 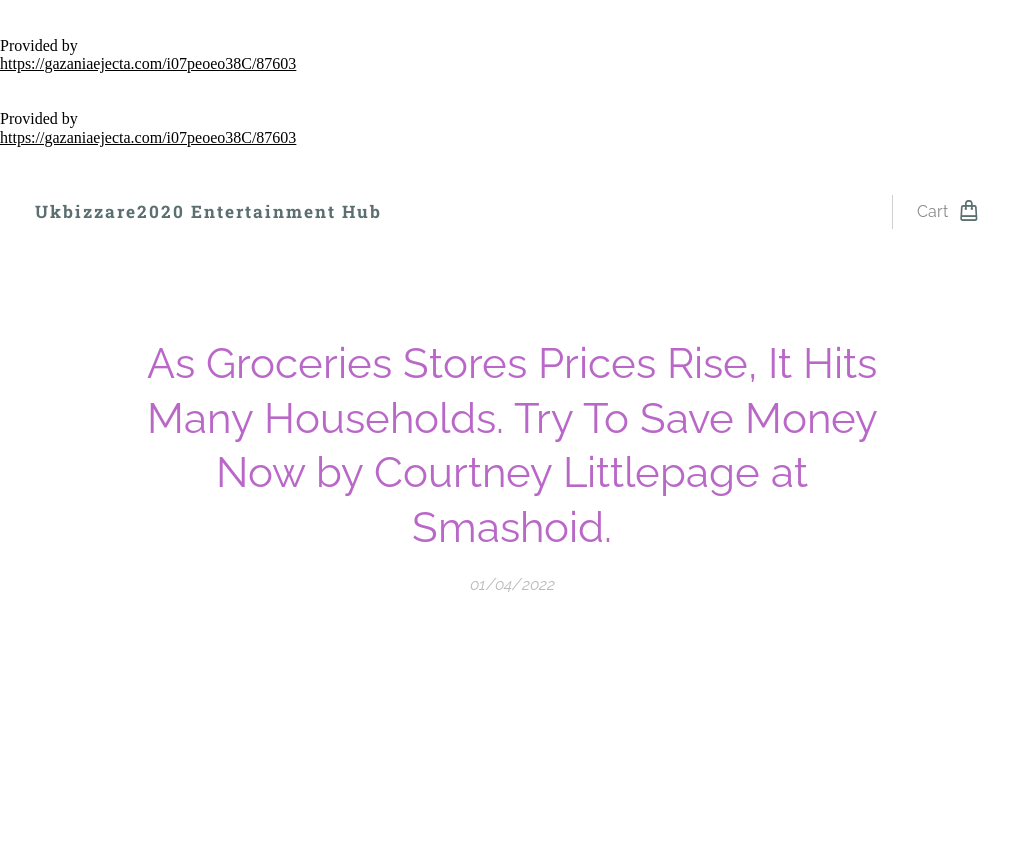 What do you see at coordinates (148, 63) in the screenshot?
I see `https://gazaniaejecta.com/i07peoeo38C/87603` at bounding box center [148, 63].